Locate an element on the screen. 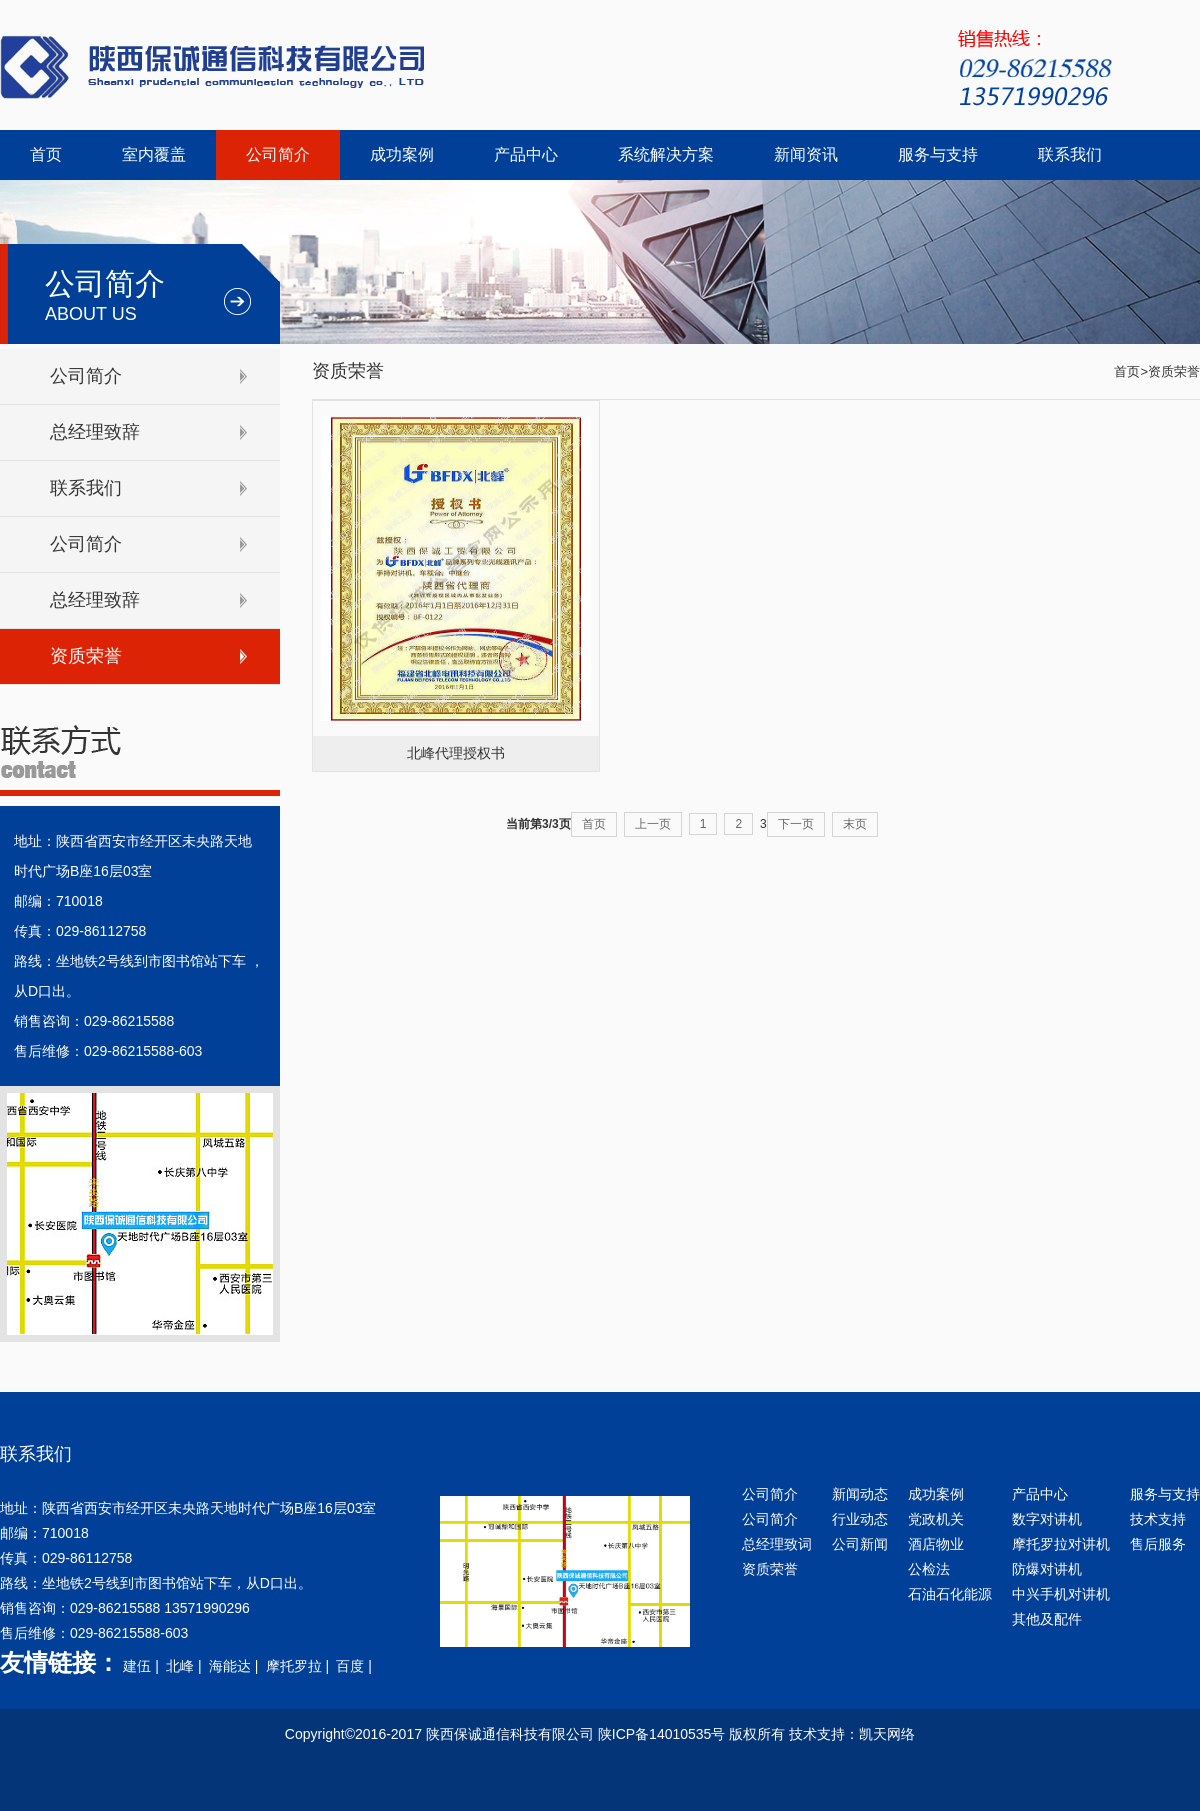 The width and height of the screenshot is (1200, 1811). 百度 | is located at coordinates (355, 1666).